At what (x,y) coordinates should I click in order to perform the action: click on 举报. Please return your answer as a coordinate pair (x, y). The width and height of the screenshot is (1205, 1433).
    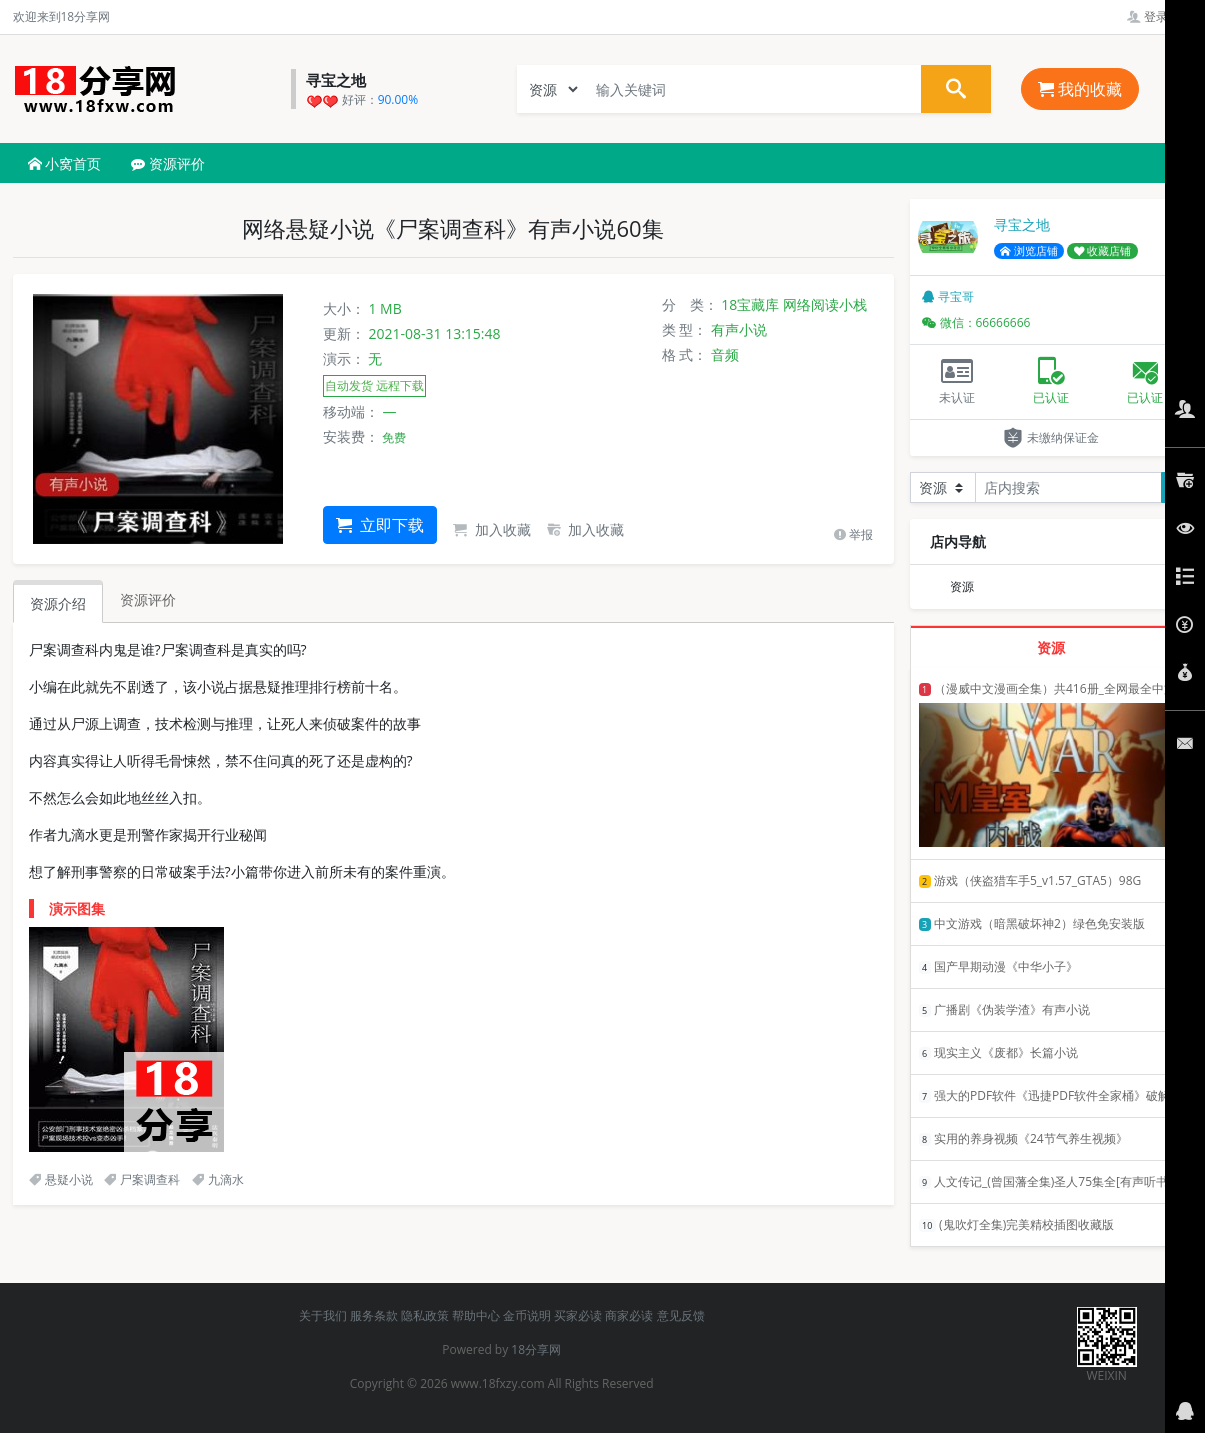
    Looking at the image, I should click on (853, 534).